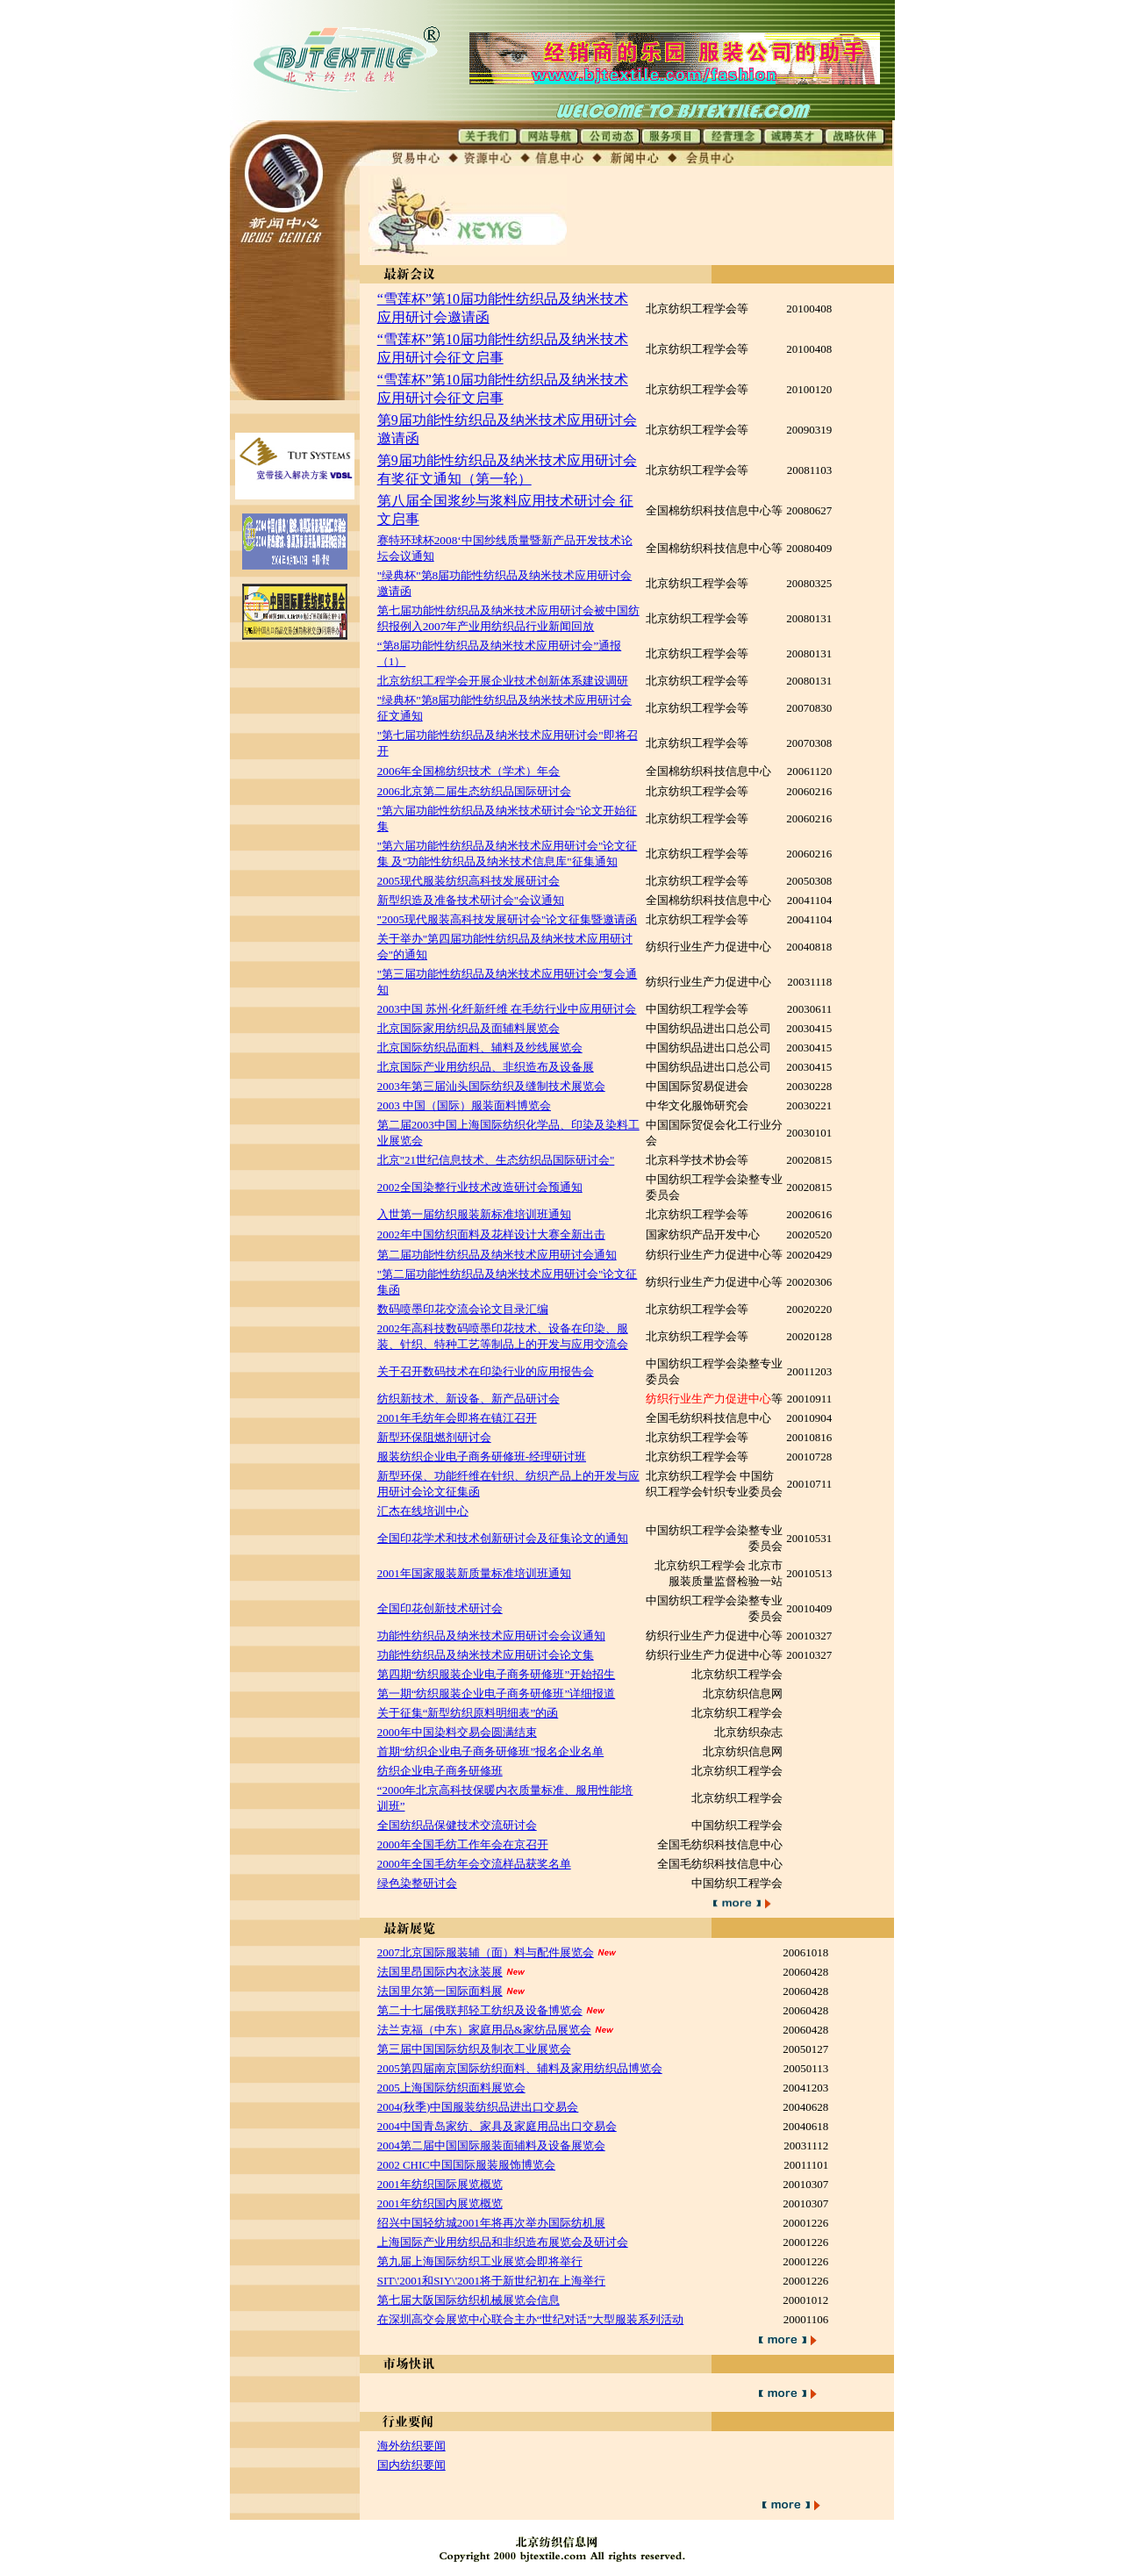  I want to click on 新型环保阻燃剂研讨会, so click(434, 1437).